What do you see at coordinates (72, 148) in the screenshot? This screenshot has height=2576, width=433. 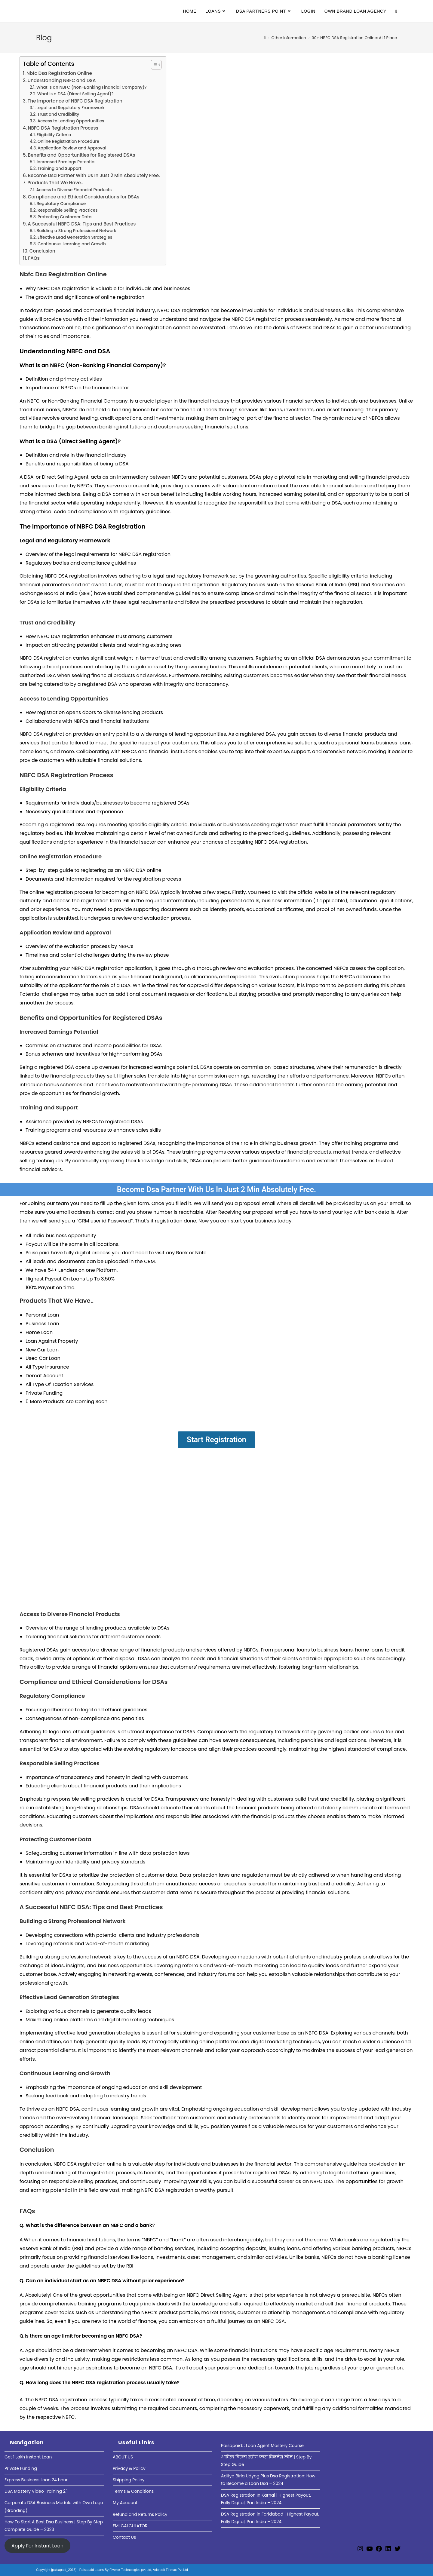 I see `Application Review and Approval` at bounding box center [72, 148].